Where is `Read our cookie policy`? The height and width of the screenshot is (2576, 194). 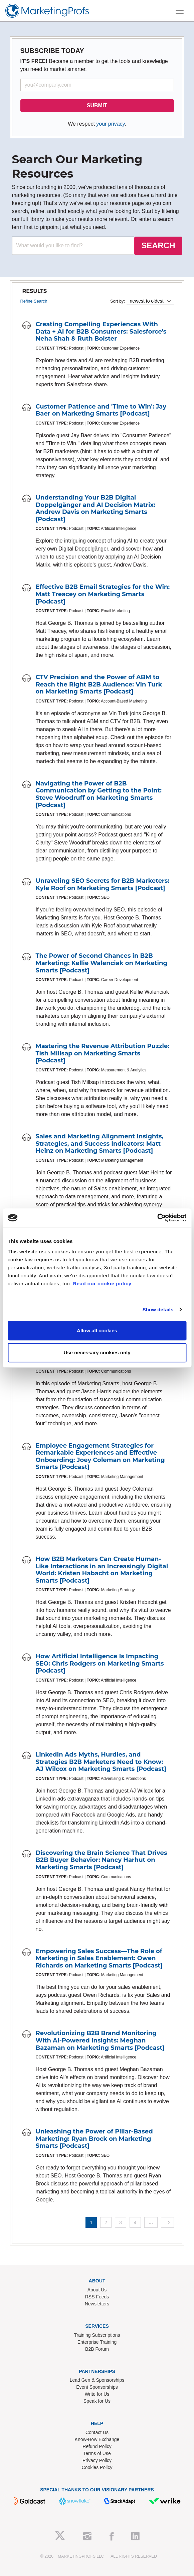 Read our cookie policy is located at coordinates (102, 1283).